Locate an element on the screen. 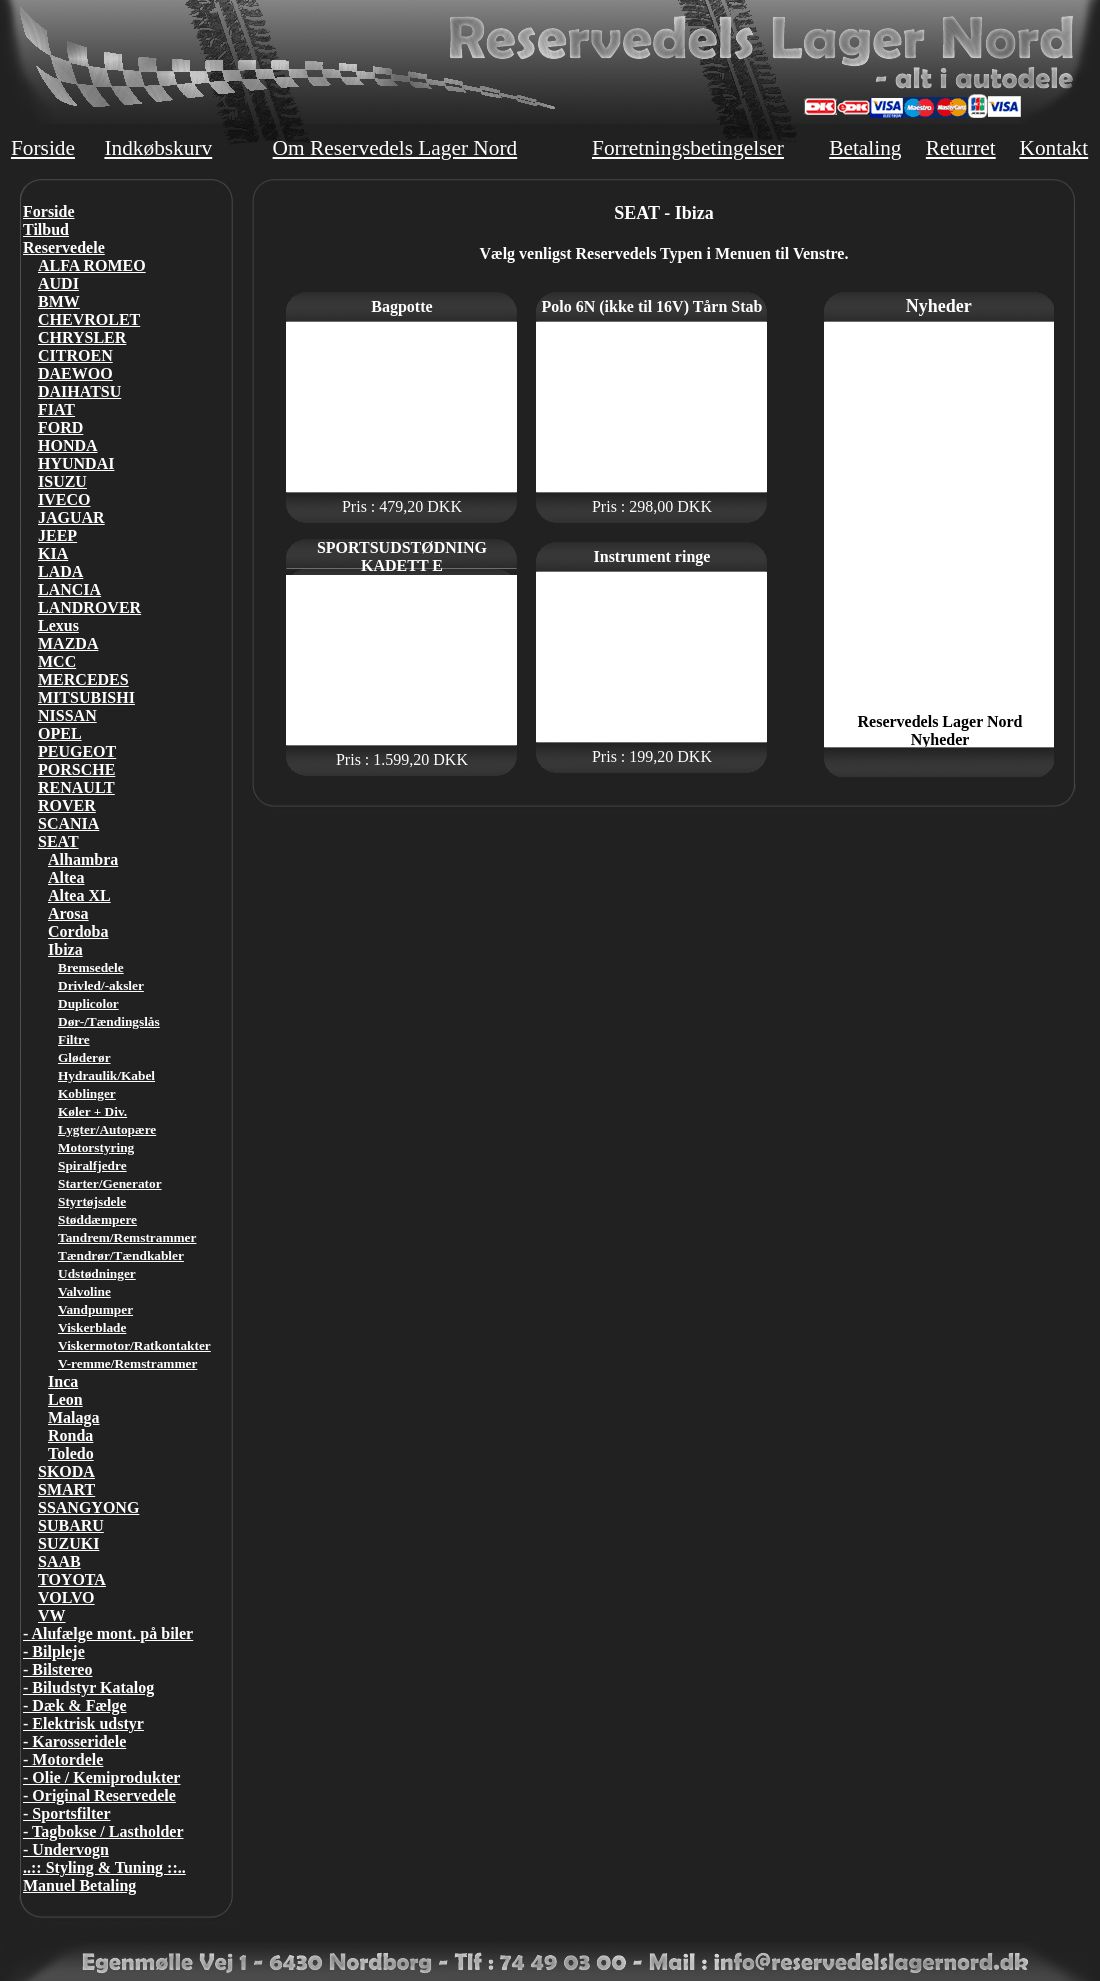 The image size is (1100, 1981). Manuel Betaling is located at coordinates (79, 1885).